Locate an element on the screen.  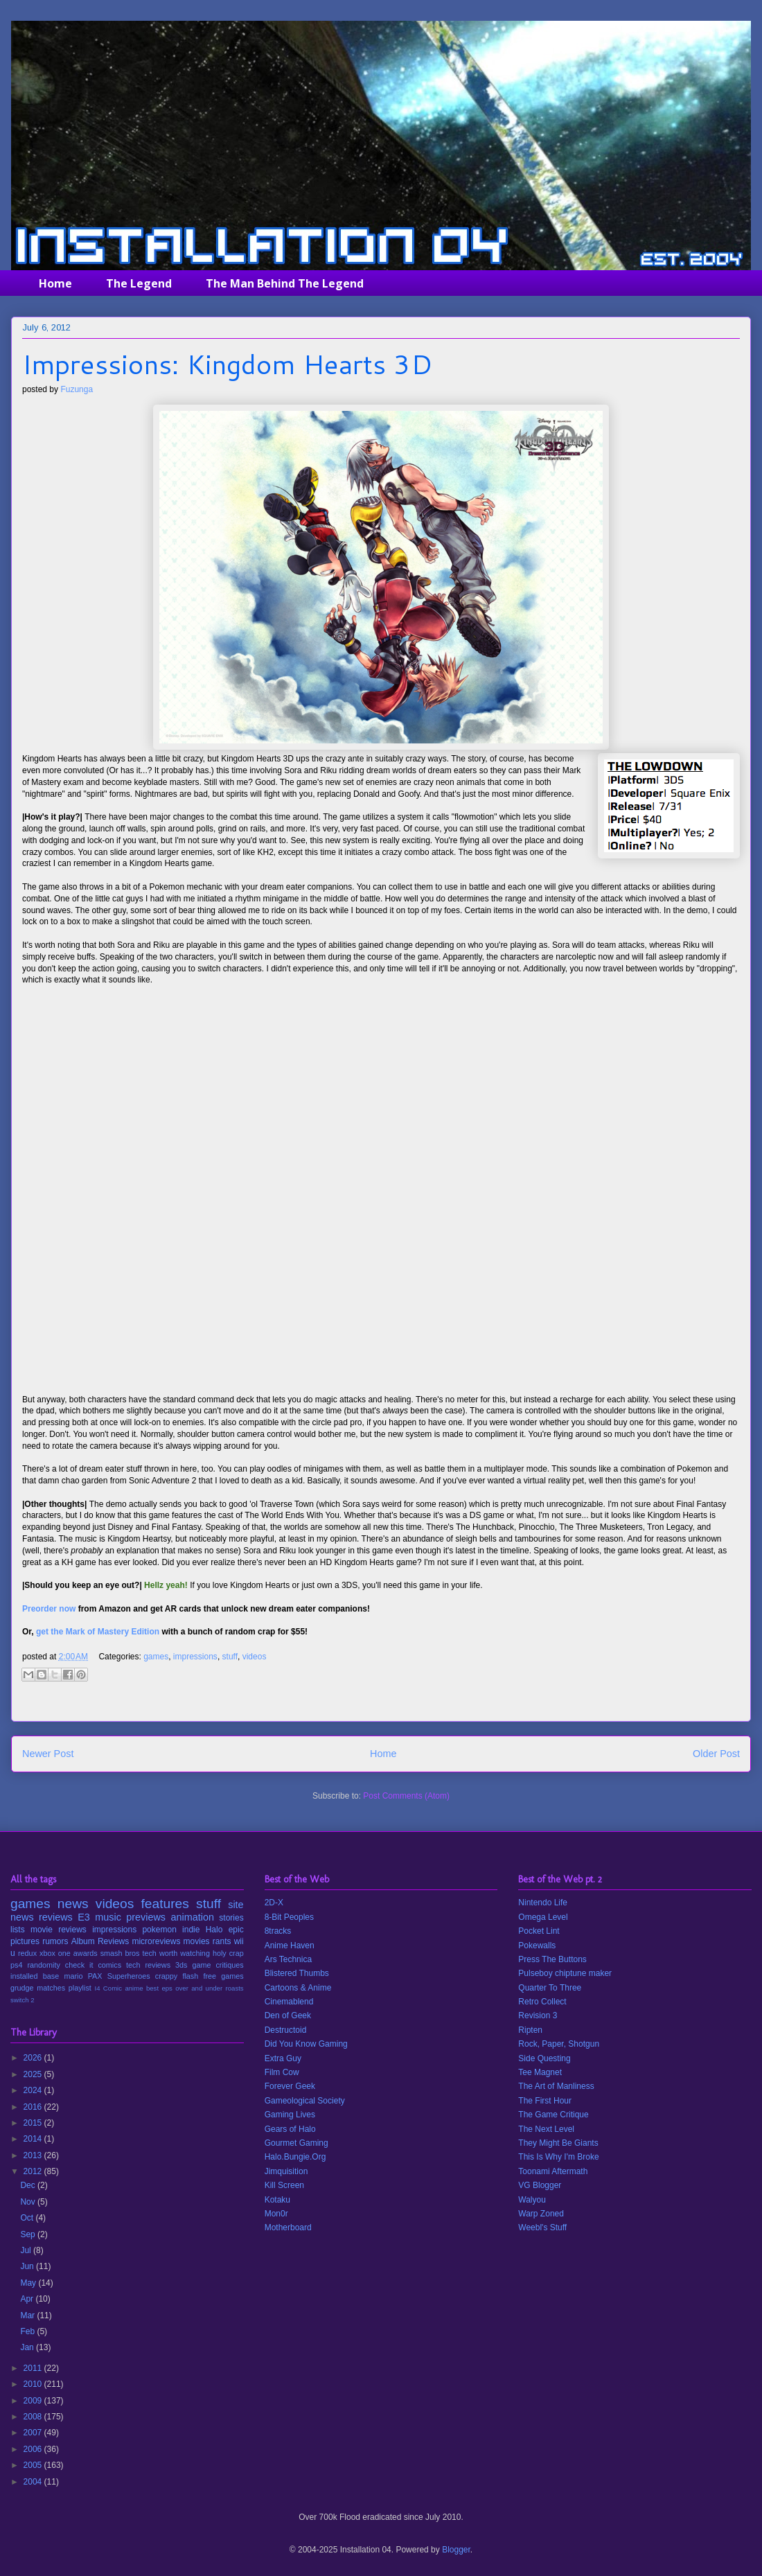
rants is located at coordinates (222, 1941).